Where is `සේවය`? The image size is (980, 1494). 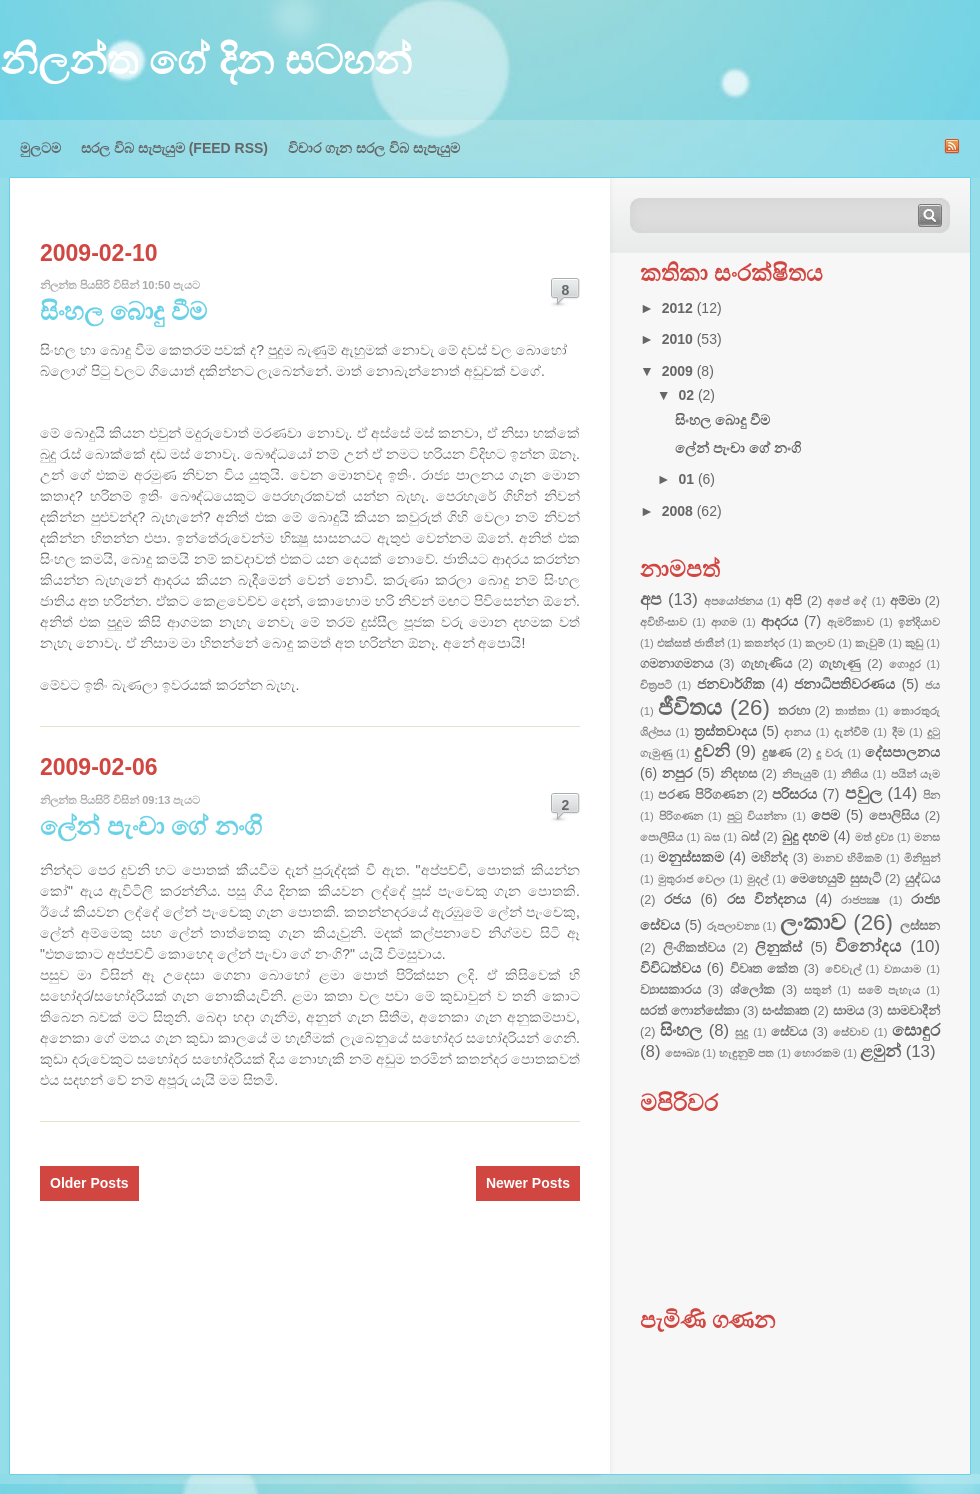 සේවය is located at coordinates (789, 1032).